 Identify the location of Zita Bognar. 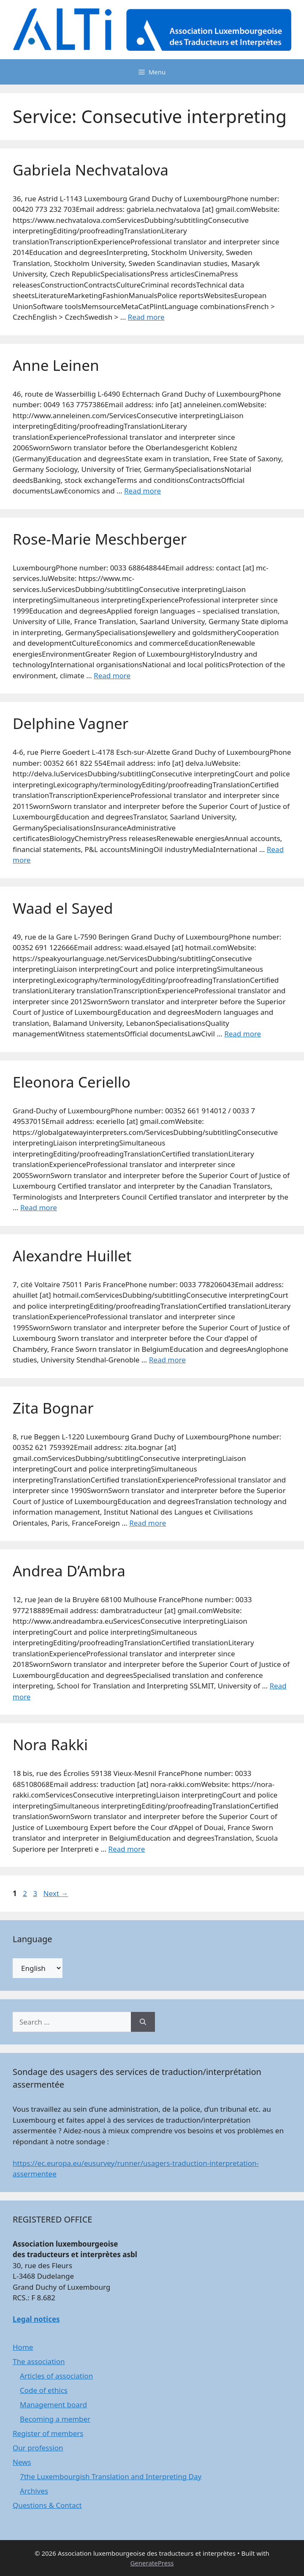
(53, 1408).